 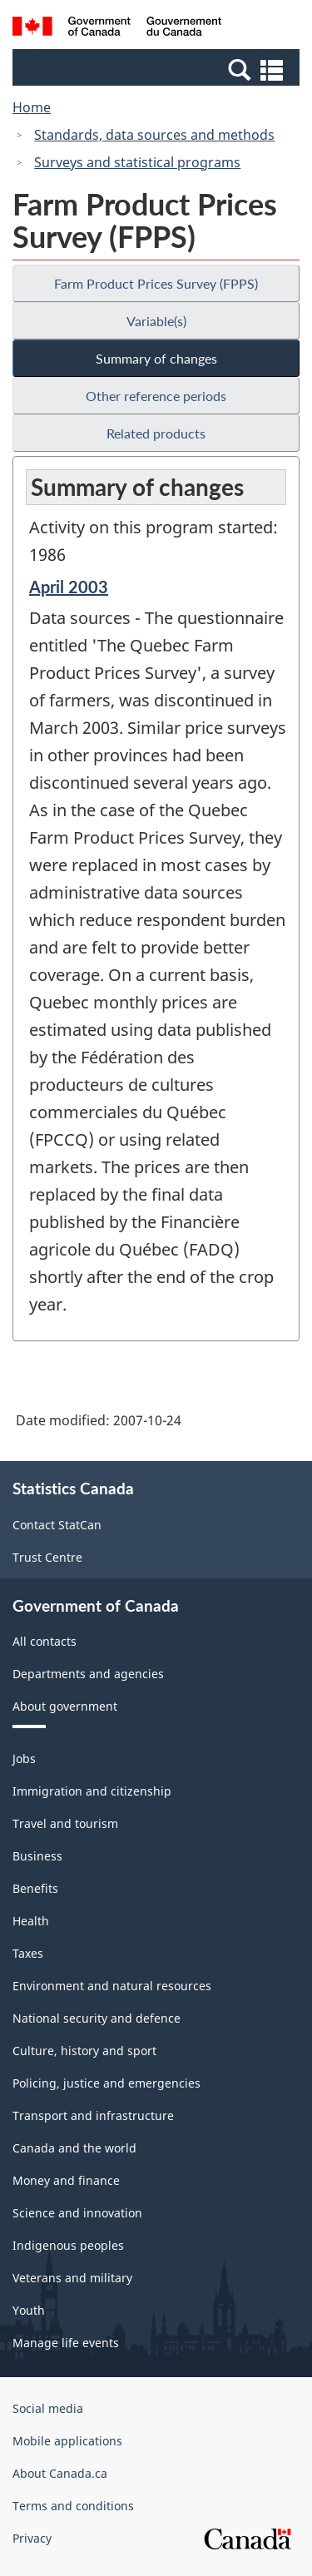 What do you see at coordinates (72, 2278) in the screenshot?
I see `Veterans and military` at bounding box center [72, 2278].